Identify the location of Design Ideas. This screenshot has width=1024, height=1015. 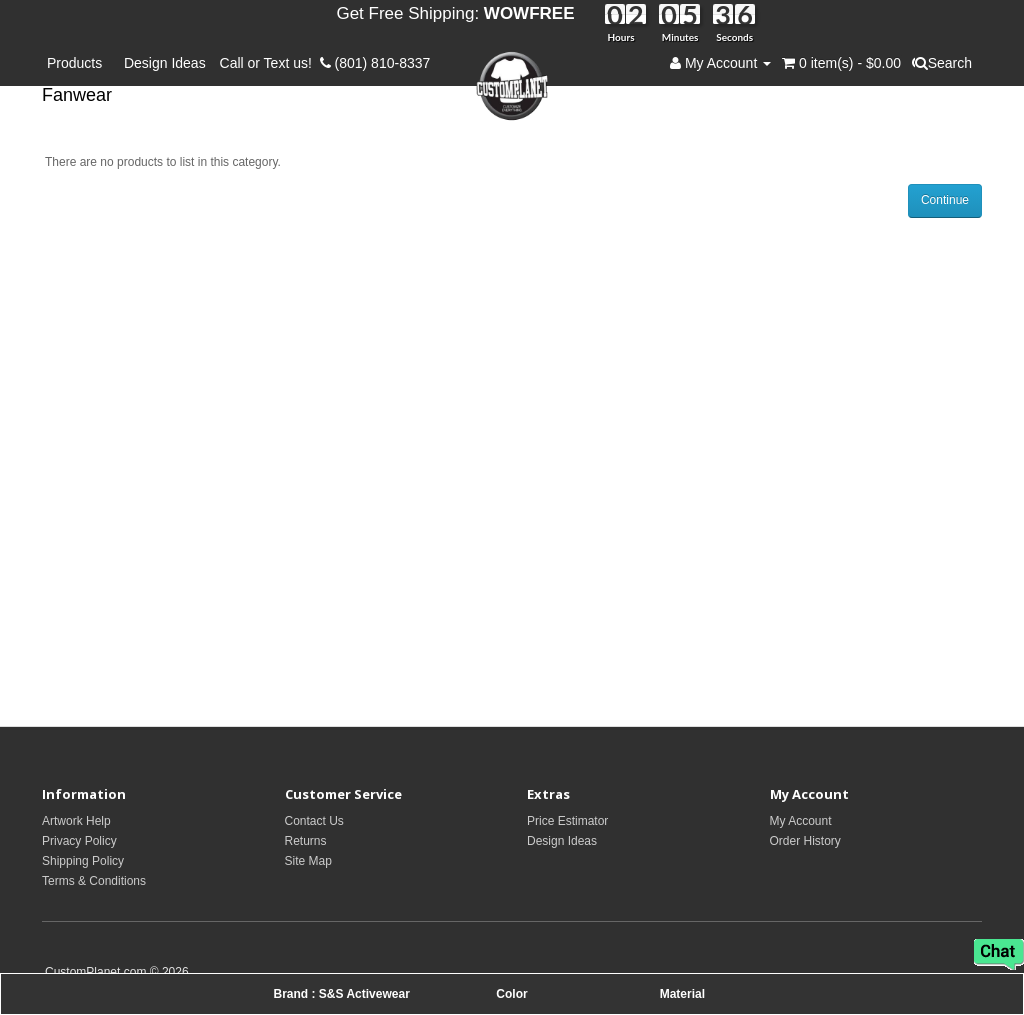
(165, 63).